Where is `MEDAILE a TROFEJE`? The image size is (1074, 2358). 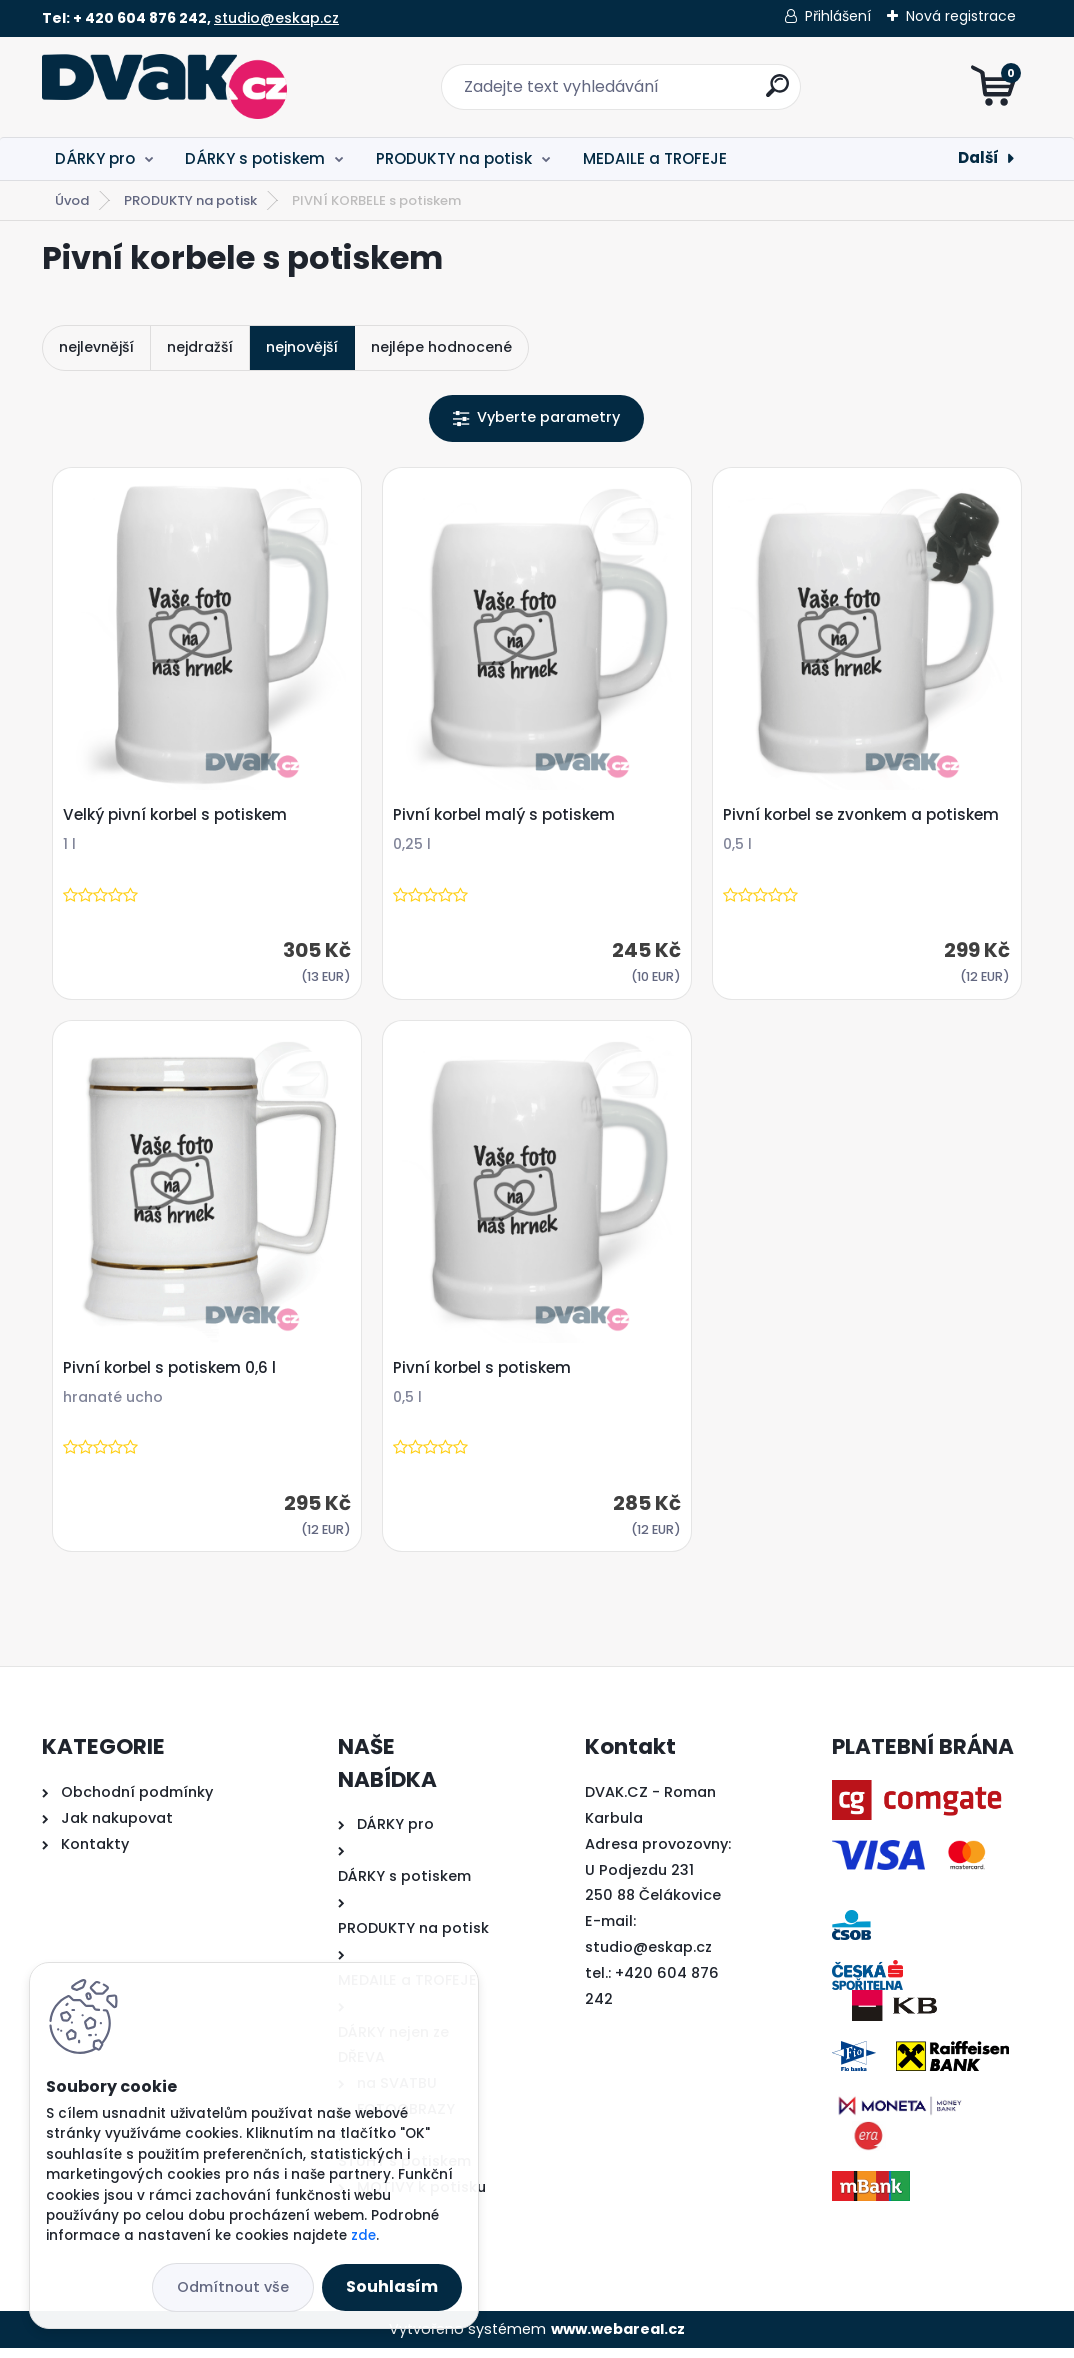 MEDAILE a TROFEJE is located at coordinates (655, 158).